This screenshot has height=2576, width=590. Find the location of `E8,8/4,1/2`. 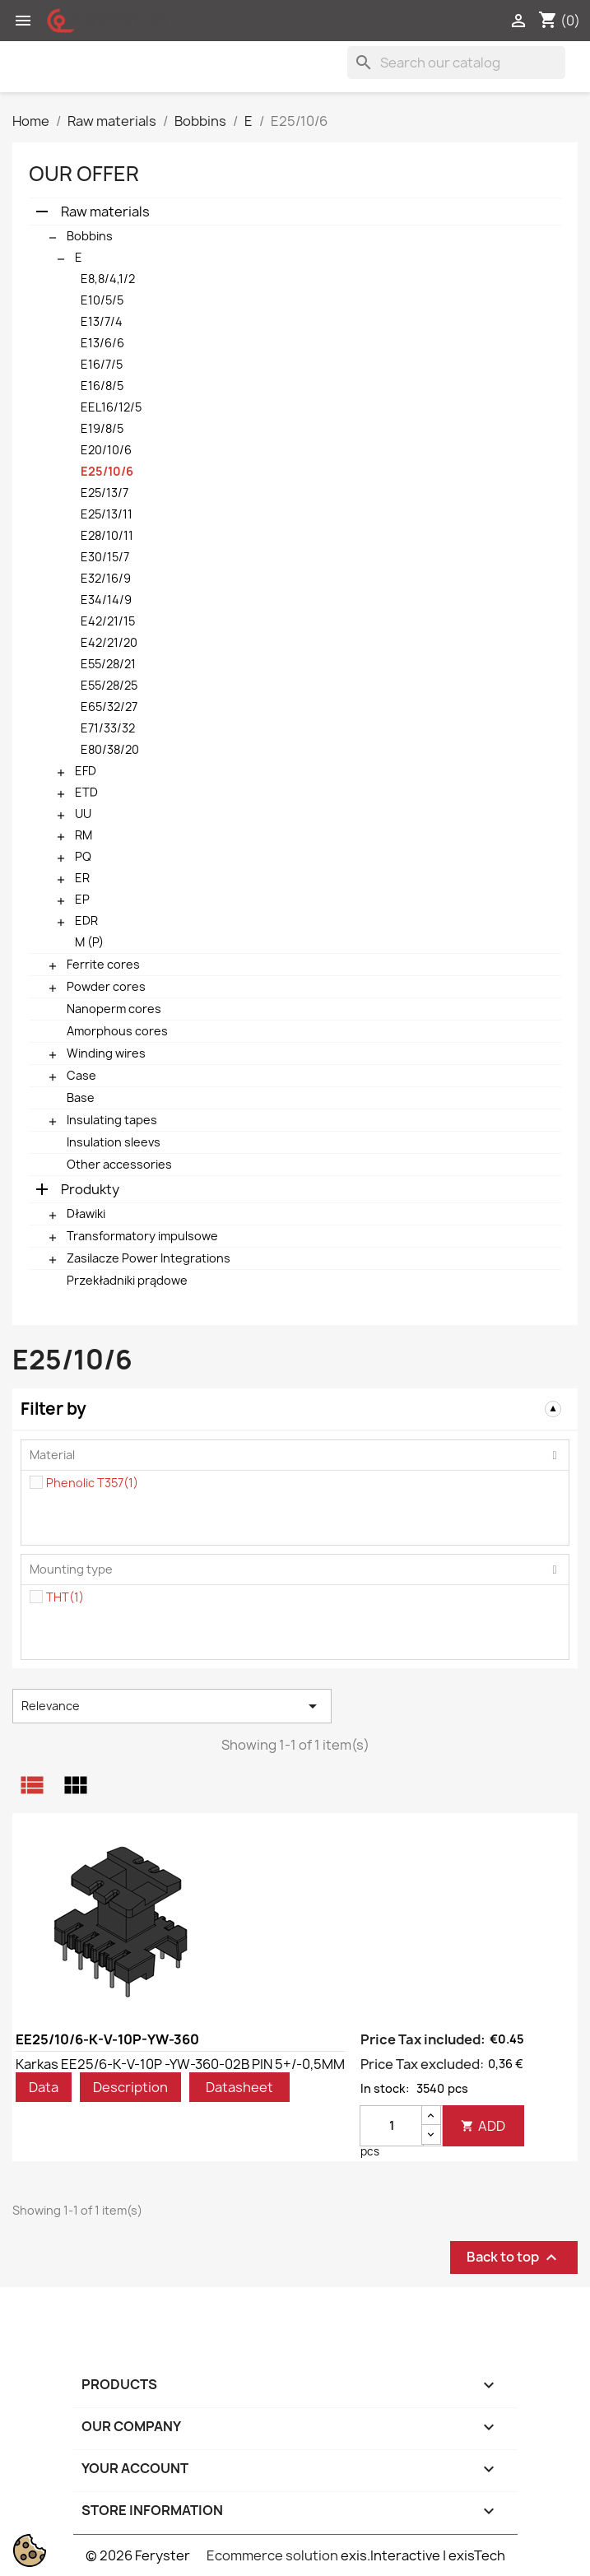

E8,8/4,1/2 is located at coordinates (108, 278).